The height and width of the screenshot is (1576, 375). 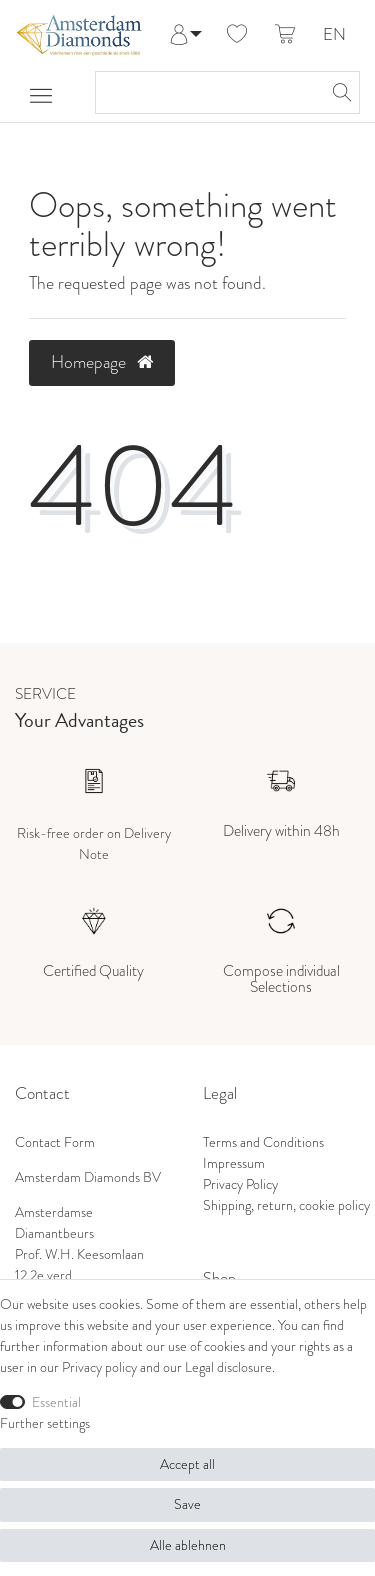 What do you see at coordinates (234, 1163) in the screenshot?
I see `Impressum` at bounding box center [234, 1163].